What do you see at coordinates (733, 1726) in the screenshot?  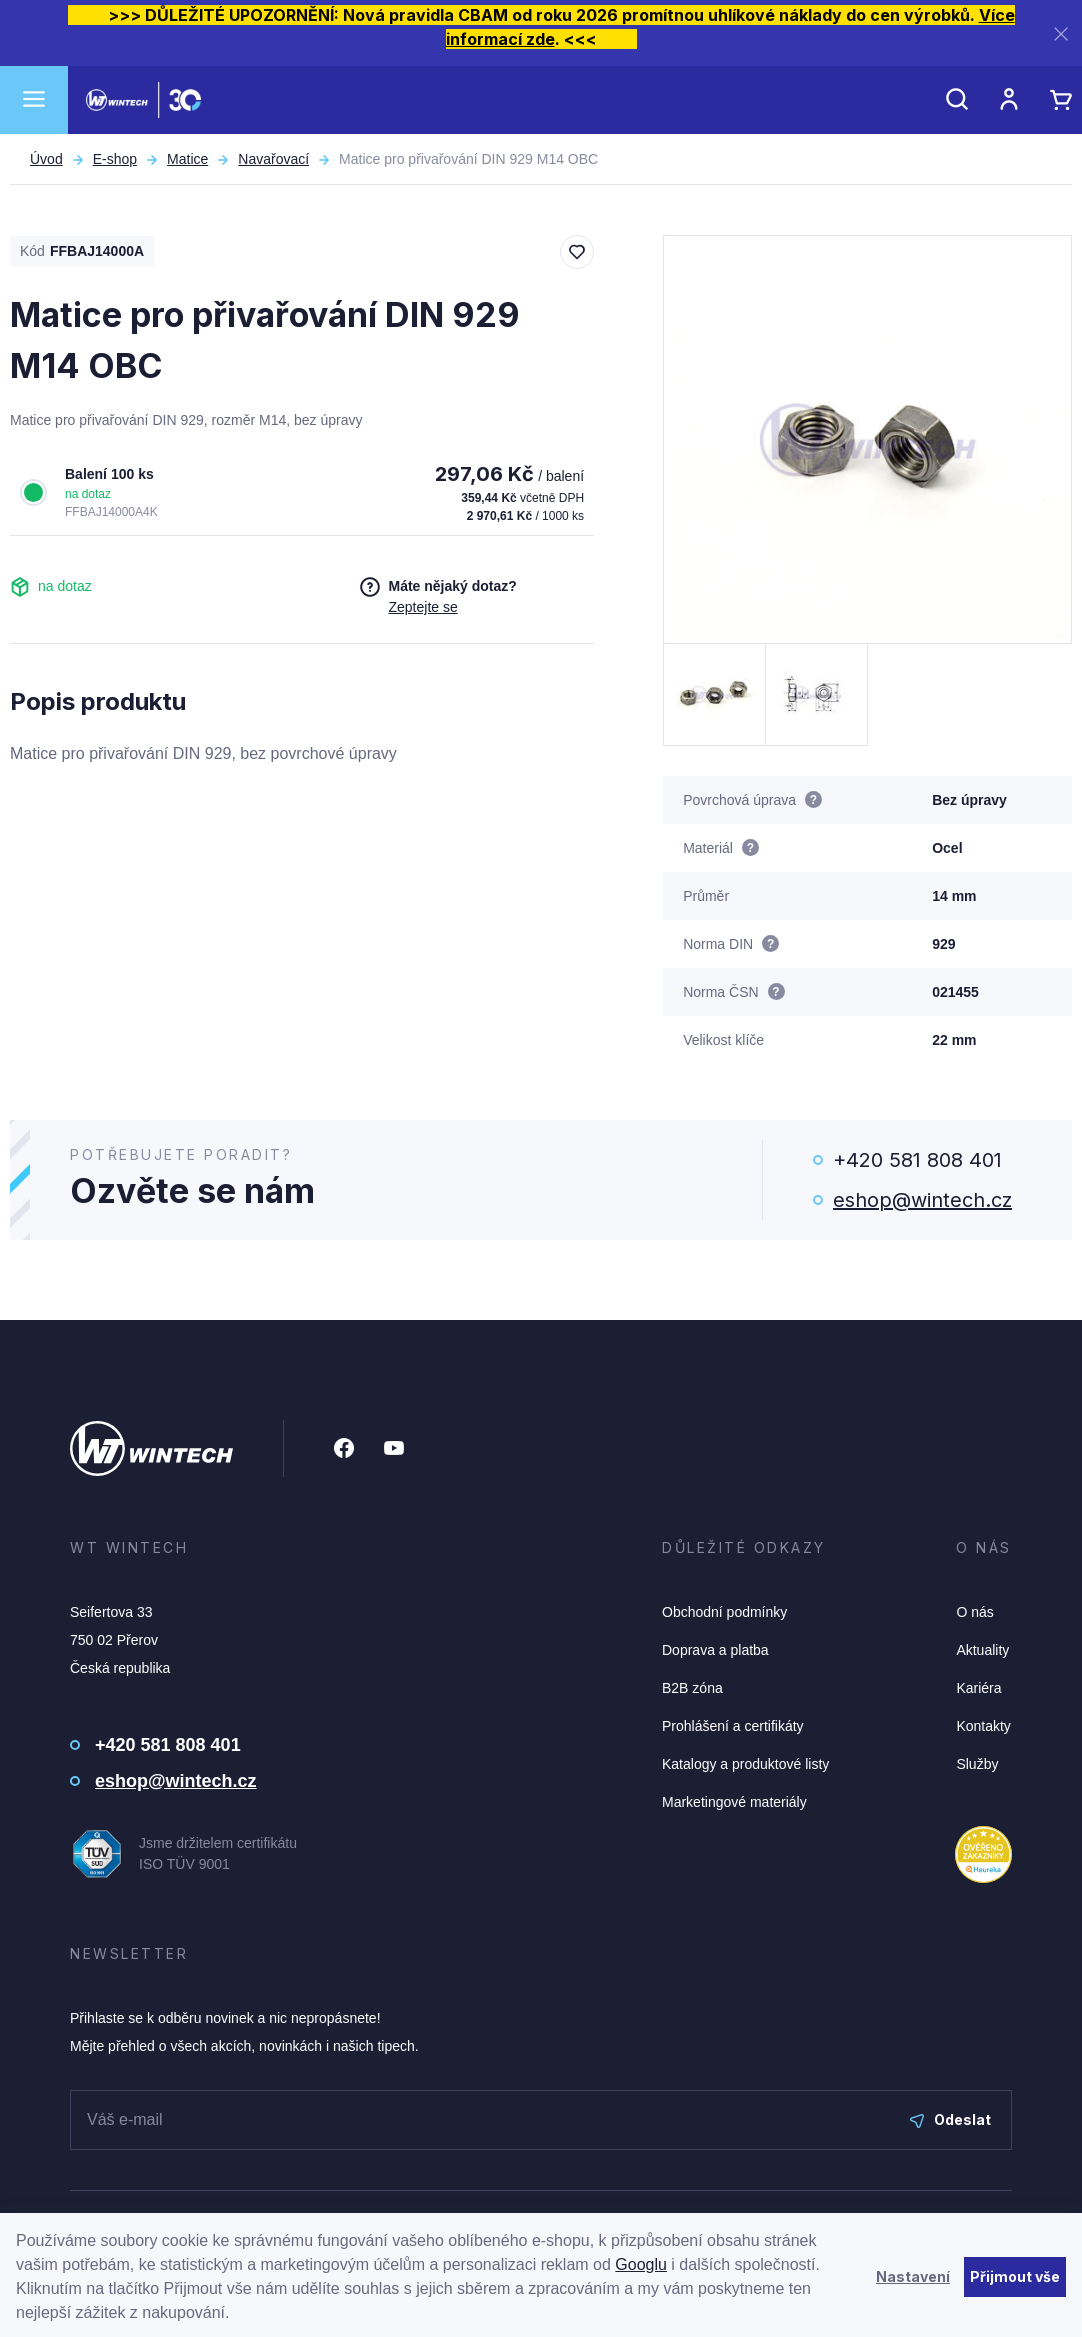 I see `Prohlášení a certifikáty` at bounding box center [733, 1726].